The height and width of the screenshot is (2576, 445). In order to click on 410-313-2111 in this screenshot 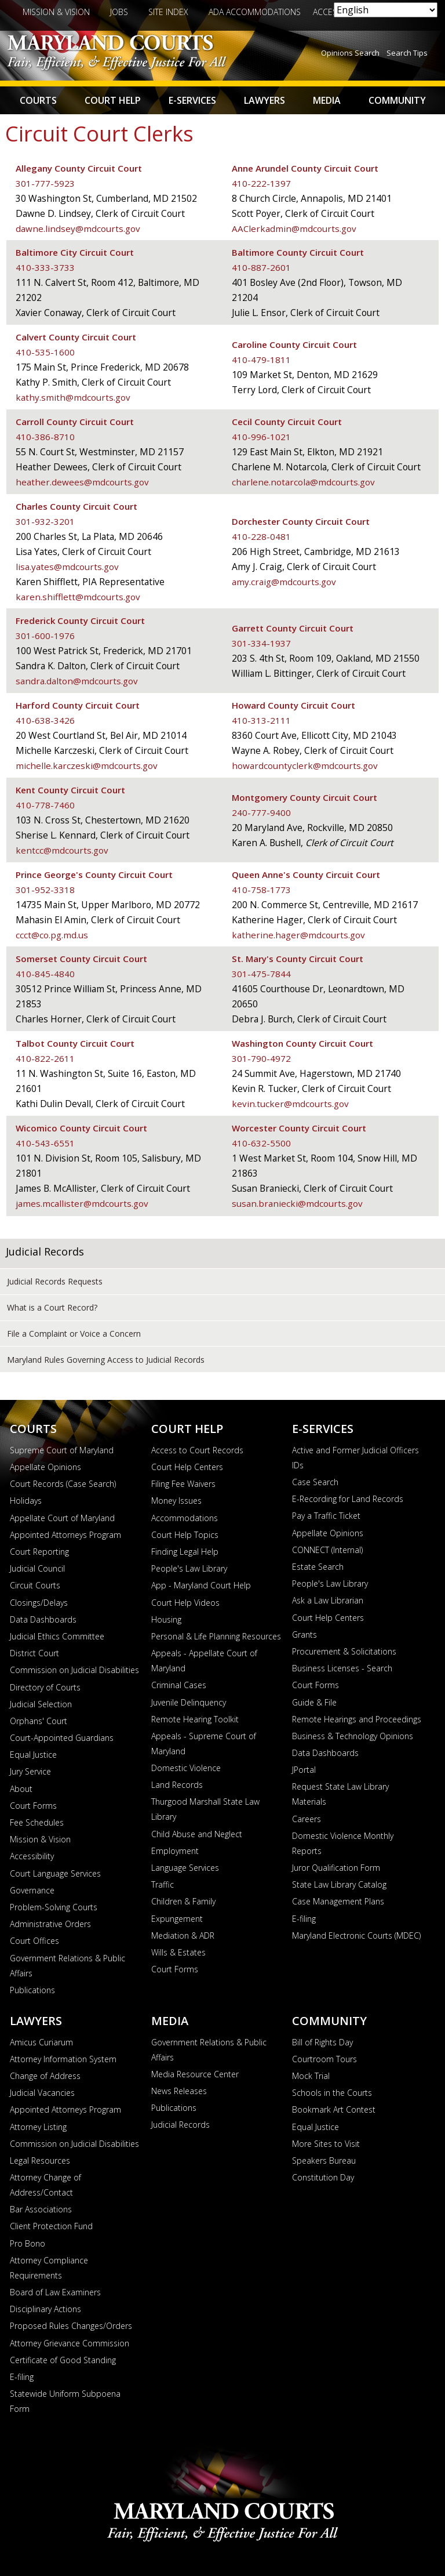, I will do `click(261, 720)`.